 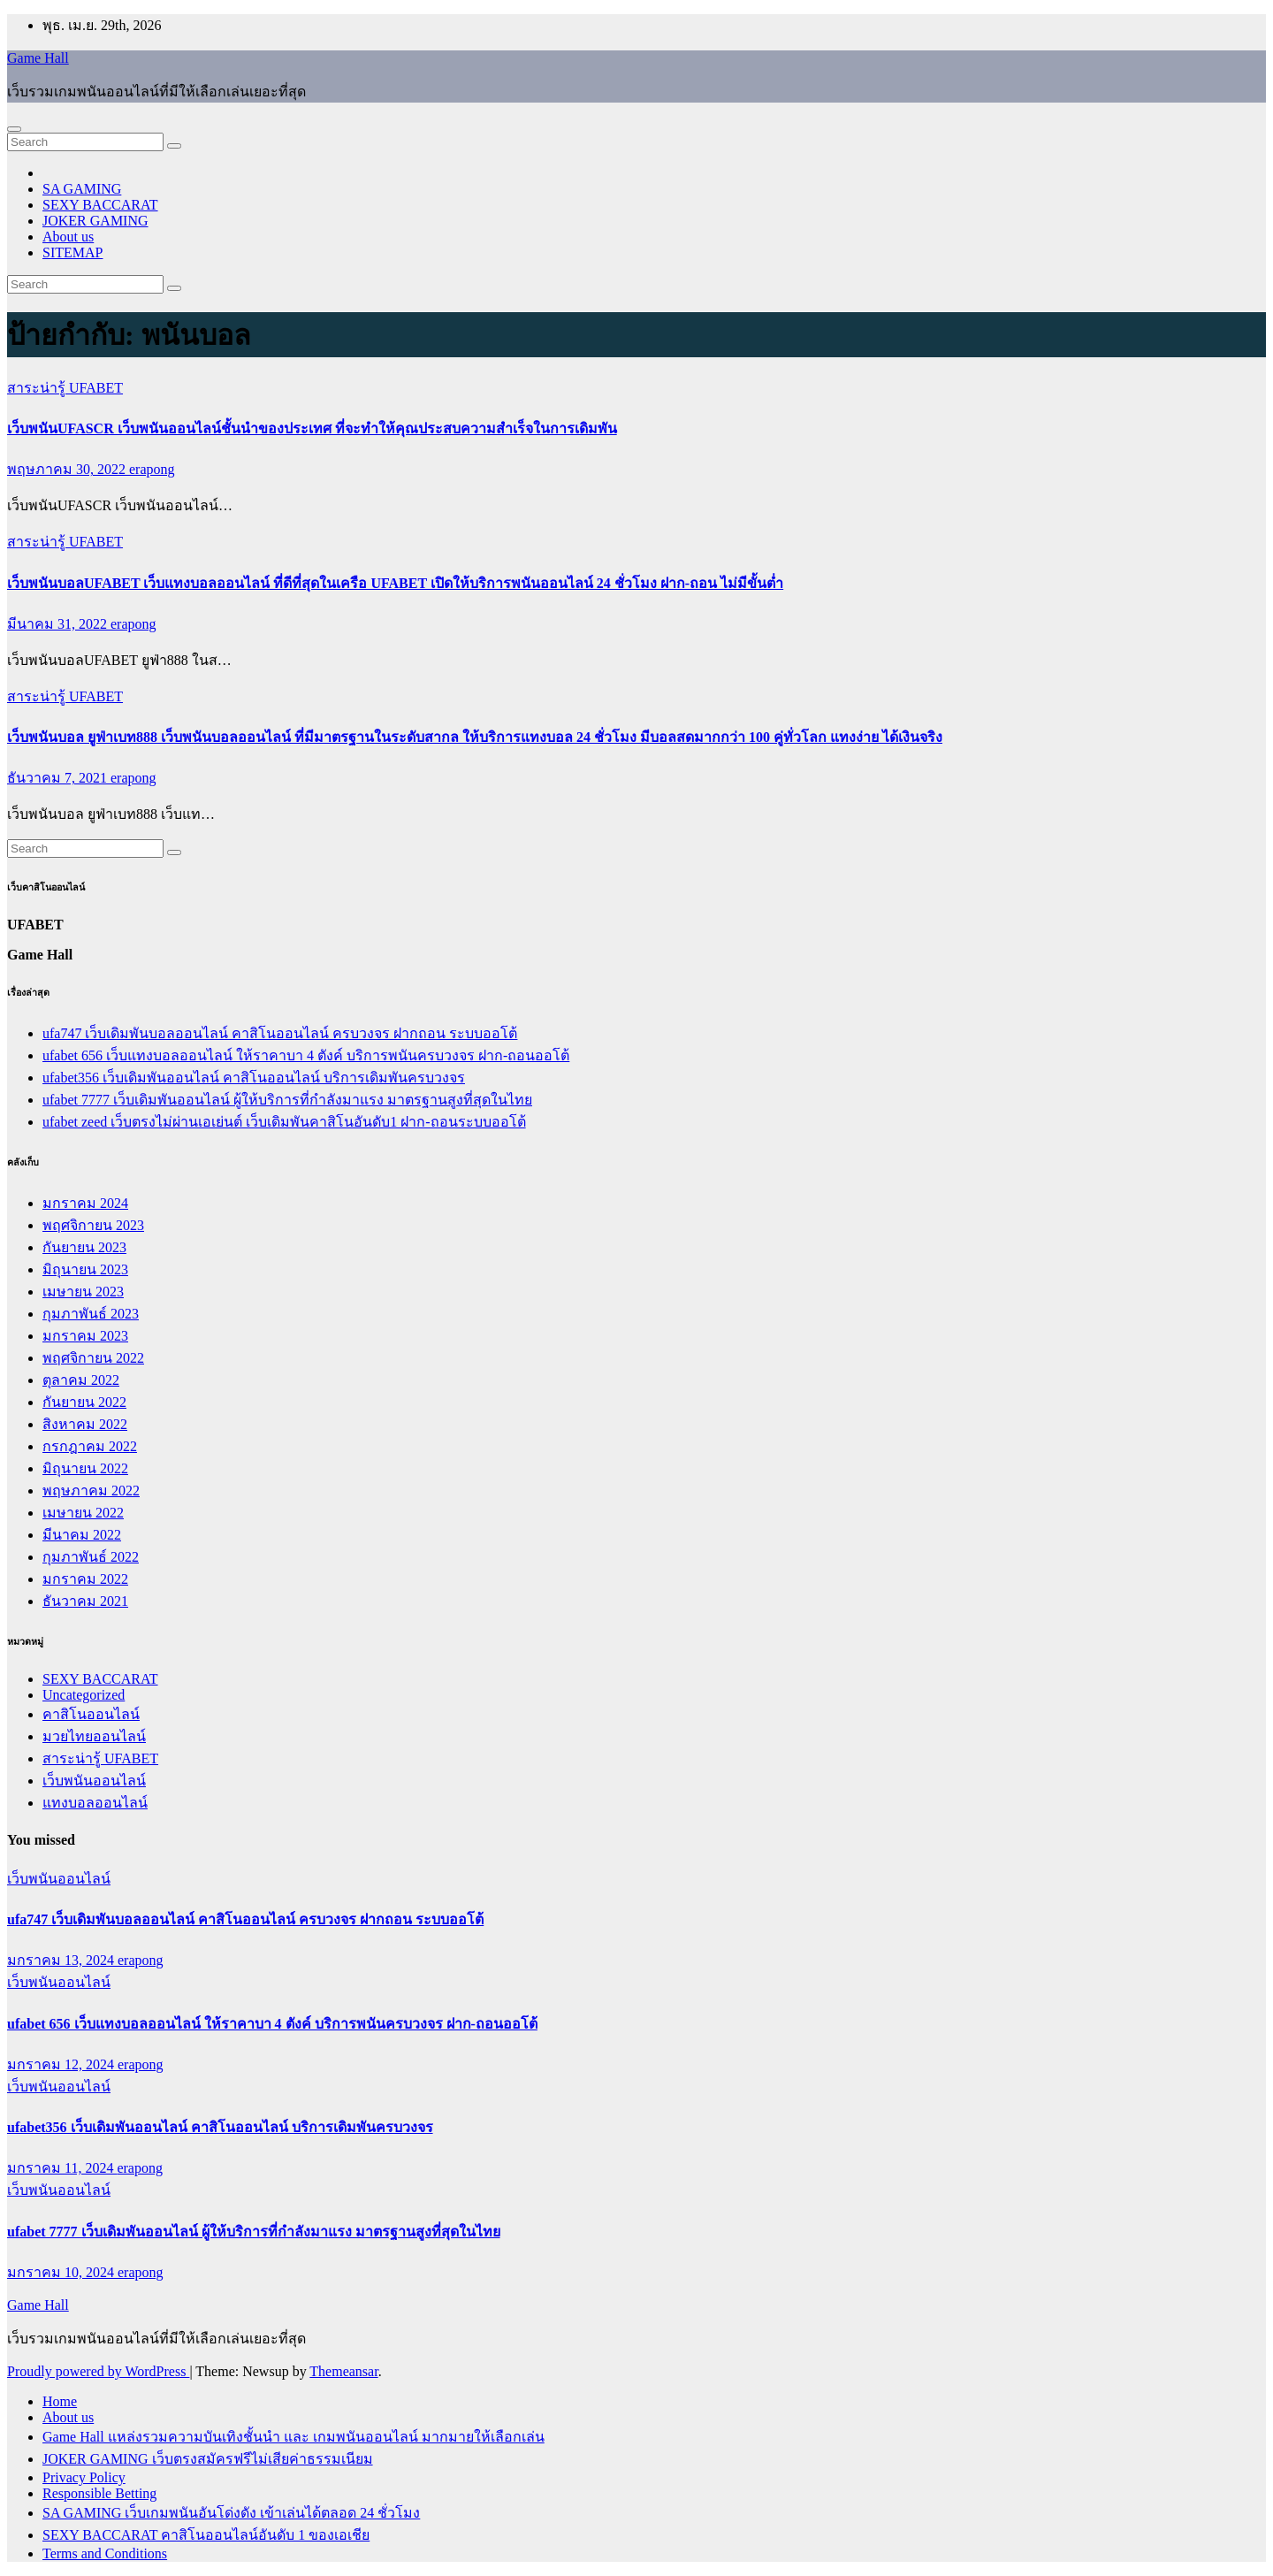 I want to click on กันยายน 2022, so click(x=84, y=1402).